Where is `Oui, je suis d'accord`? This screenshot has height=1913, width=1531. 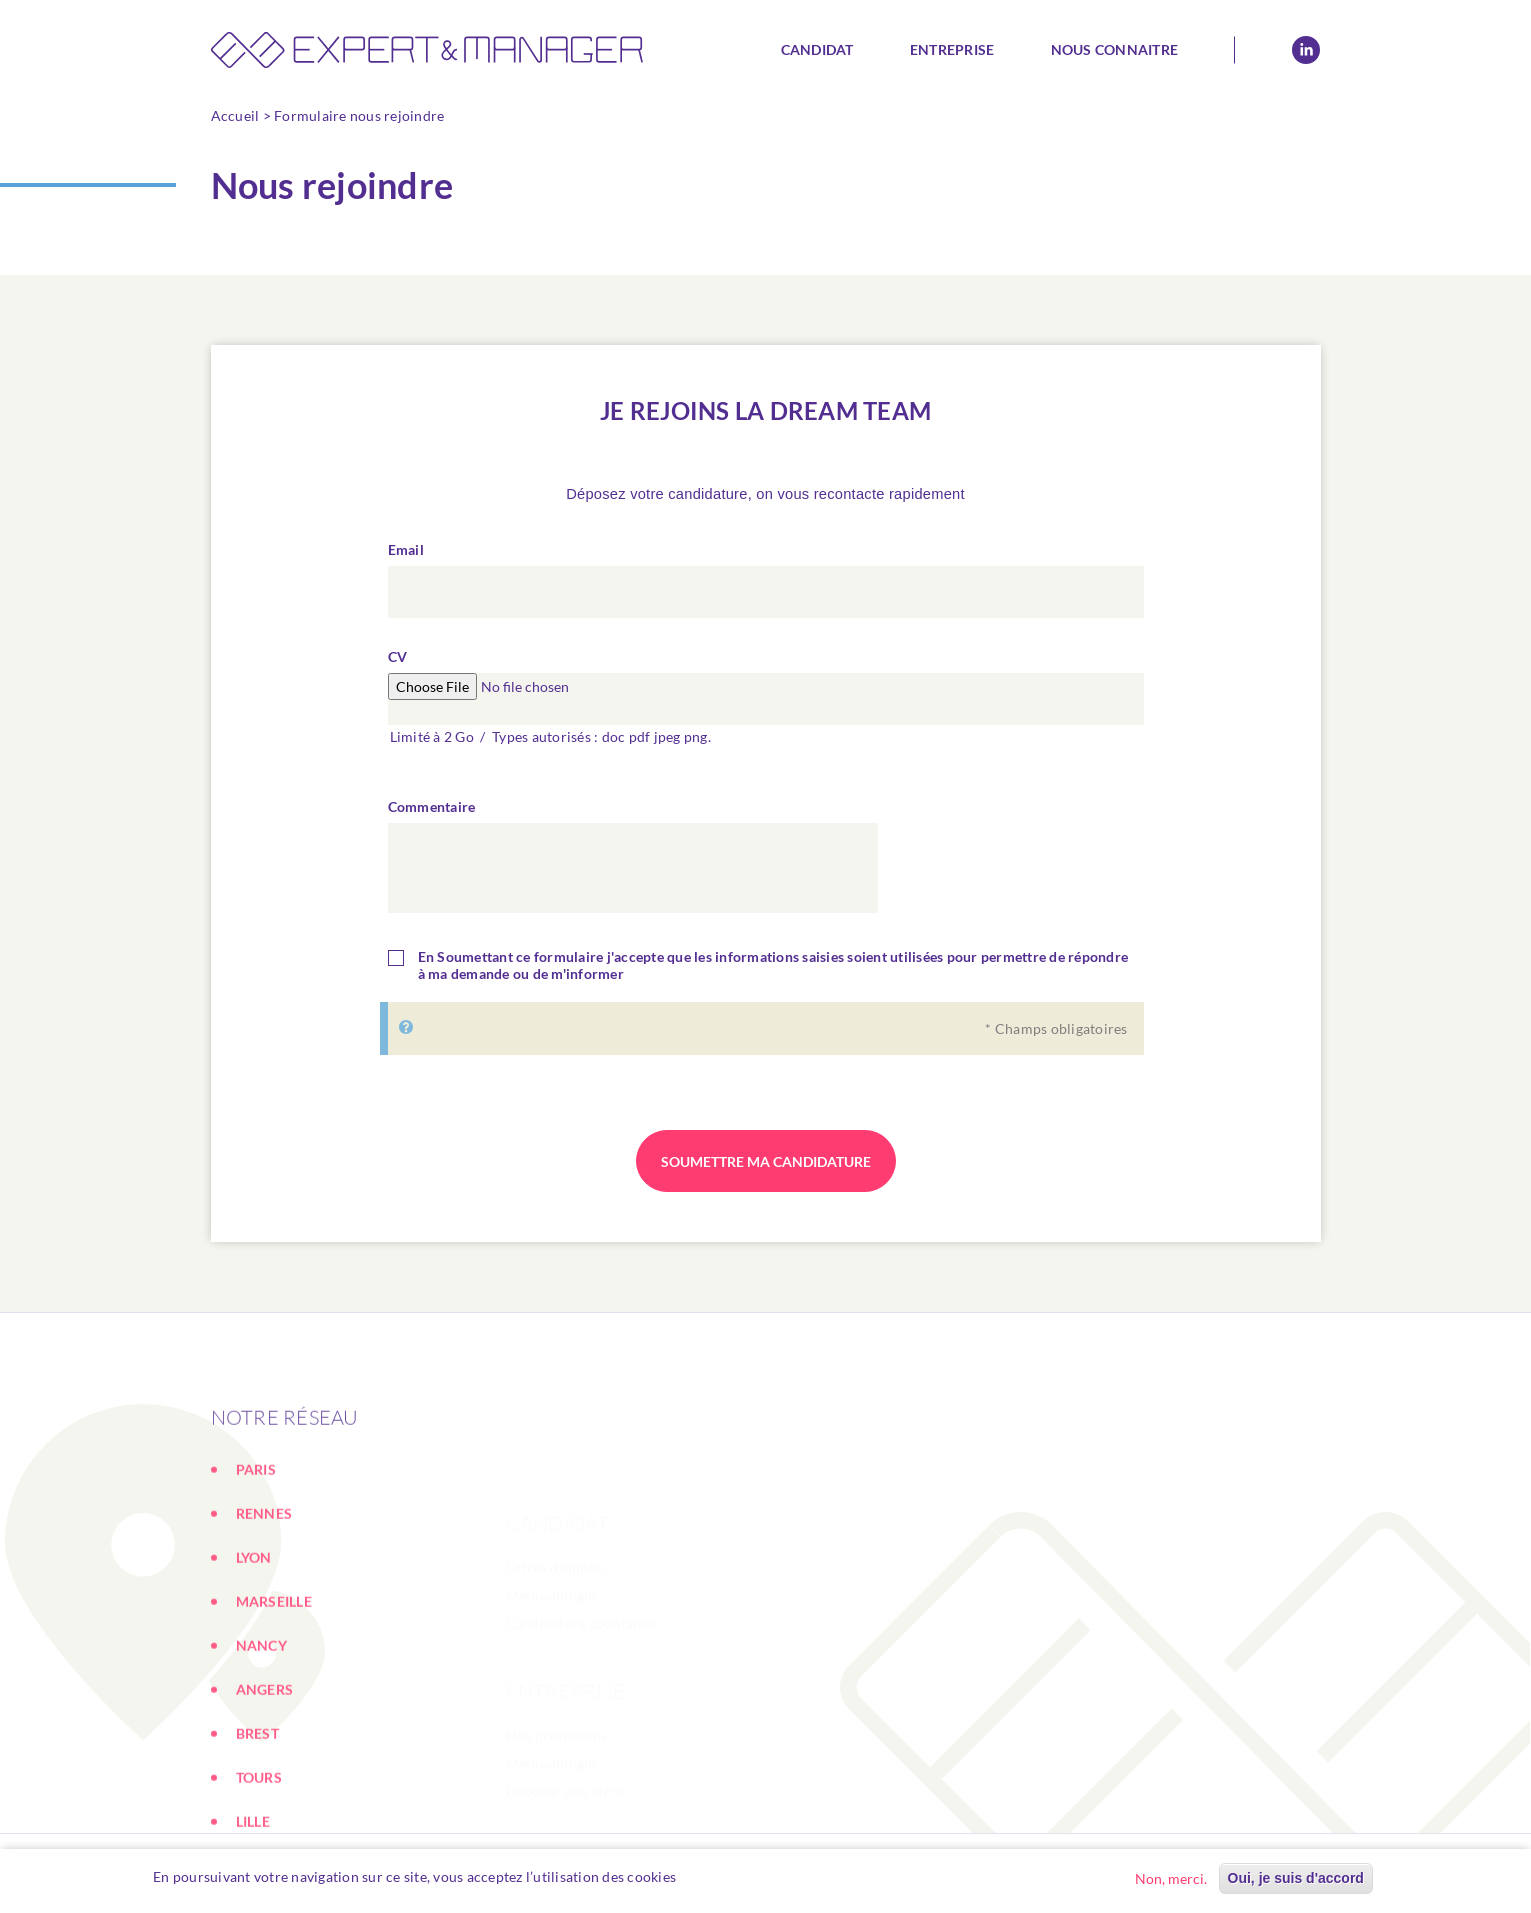
Oui, je suis d'accord is located at coordinates (1296, 1879).